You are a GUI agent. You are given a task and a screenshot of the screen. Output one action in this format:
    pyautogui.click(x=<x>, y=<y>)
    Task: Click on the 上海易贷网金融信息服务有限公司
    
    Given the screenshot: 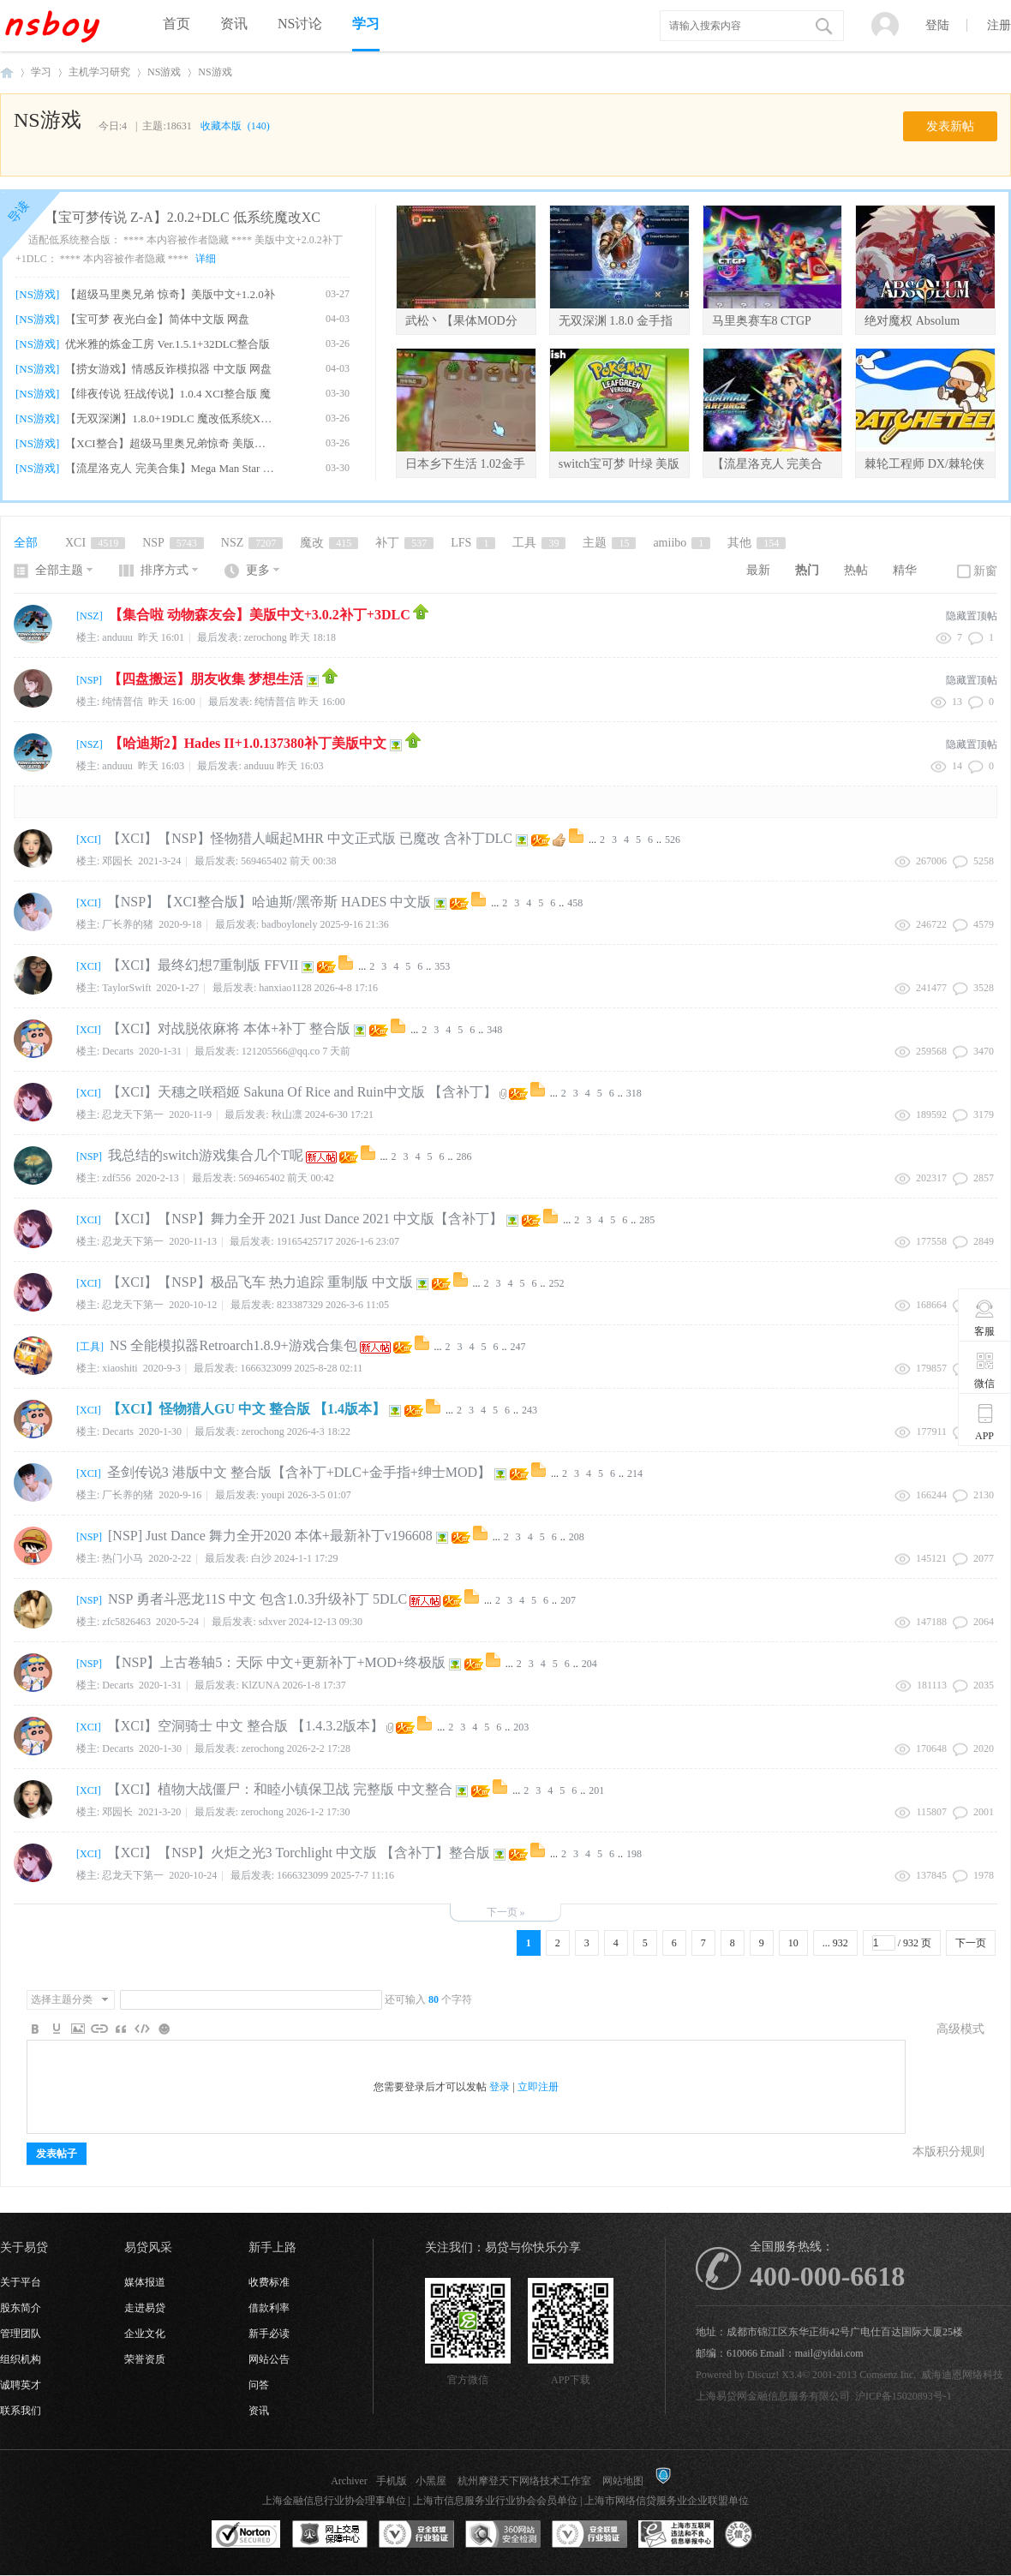 What is the action you would take?
    pyautogui.click(x=773, y=2396)
    